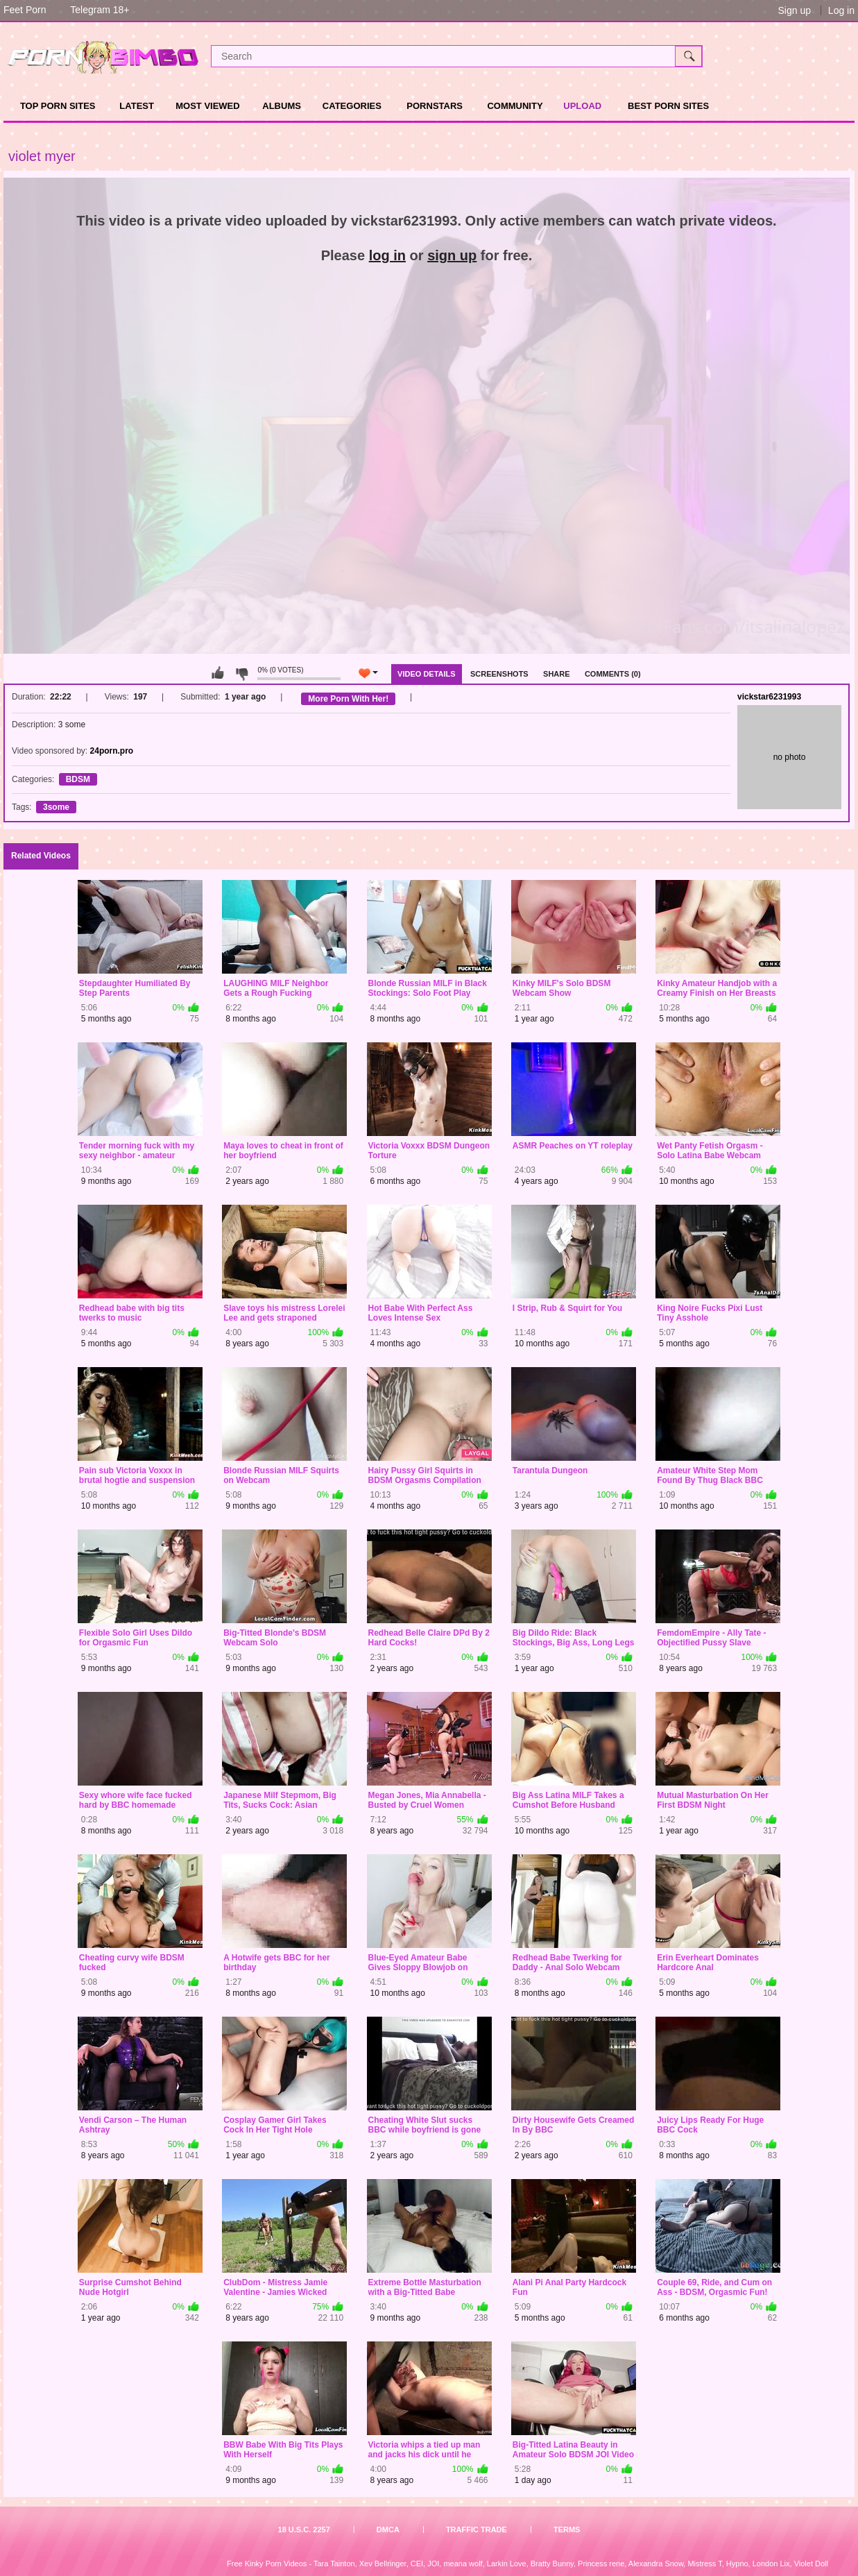  I want to click on Video Details, so click(426, 674).